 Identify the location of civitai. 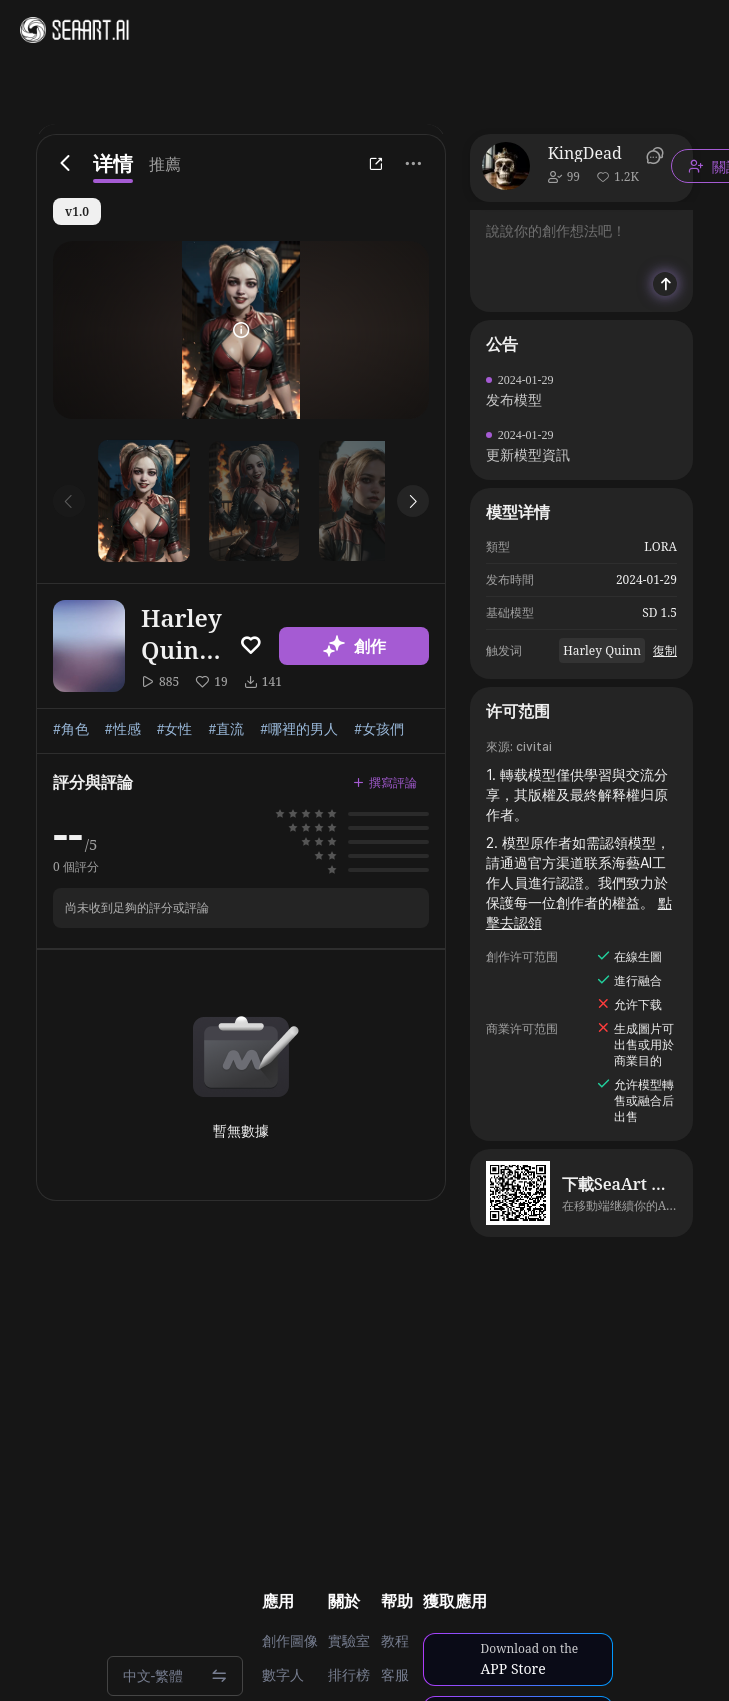
(534, 746).